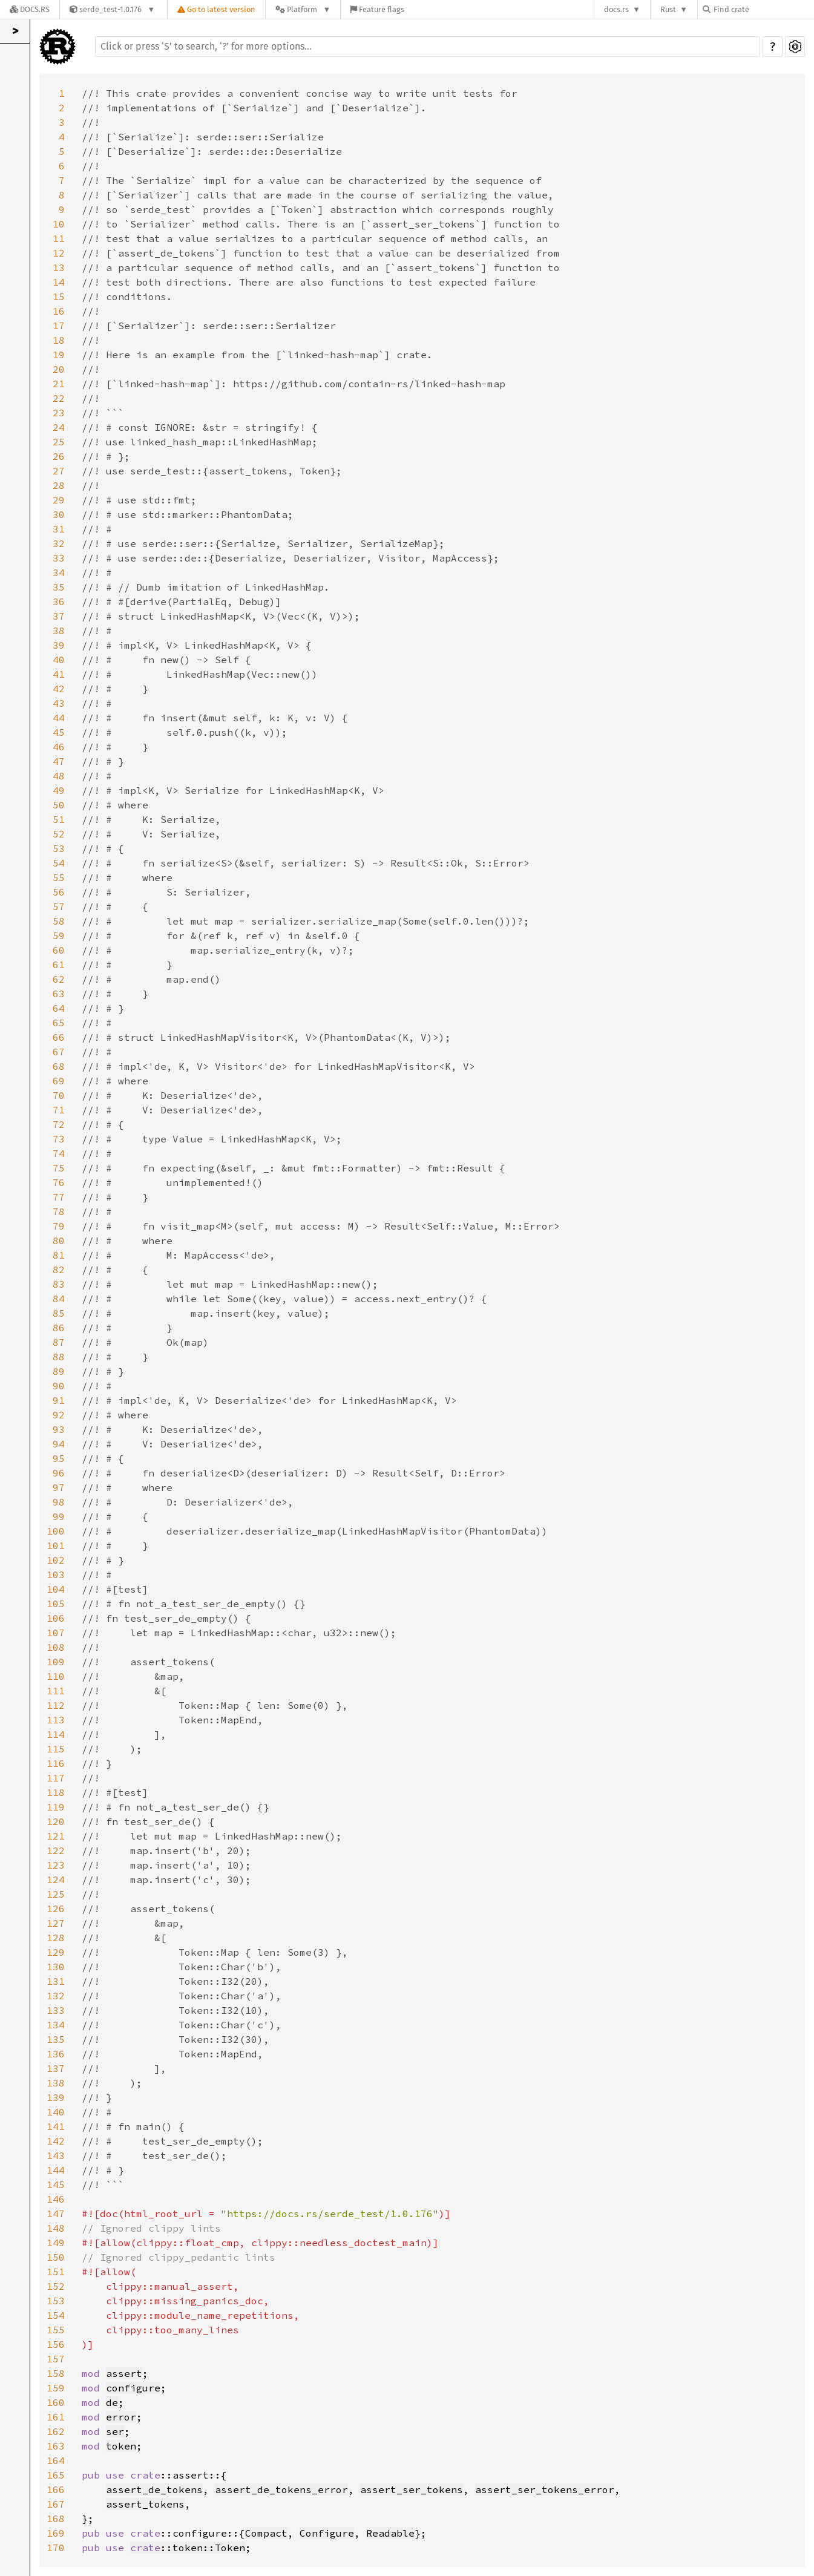 Image resolution: width=814 pixels, height=2576 pixels. What do you see at coordinates (56, 2010) in the screenshot?
I see `133` at bounding box center [56, 2010].